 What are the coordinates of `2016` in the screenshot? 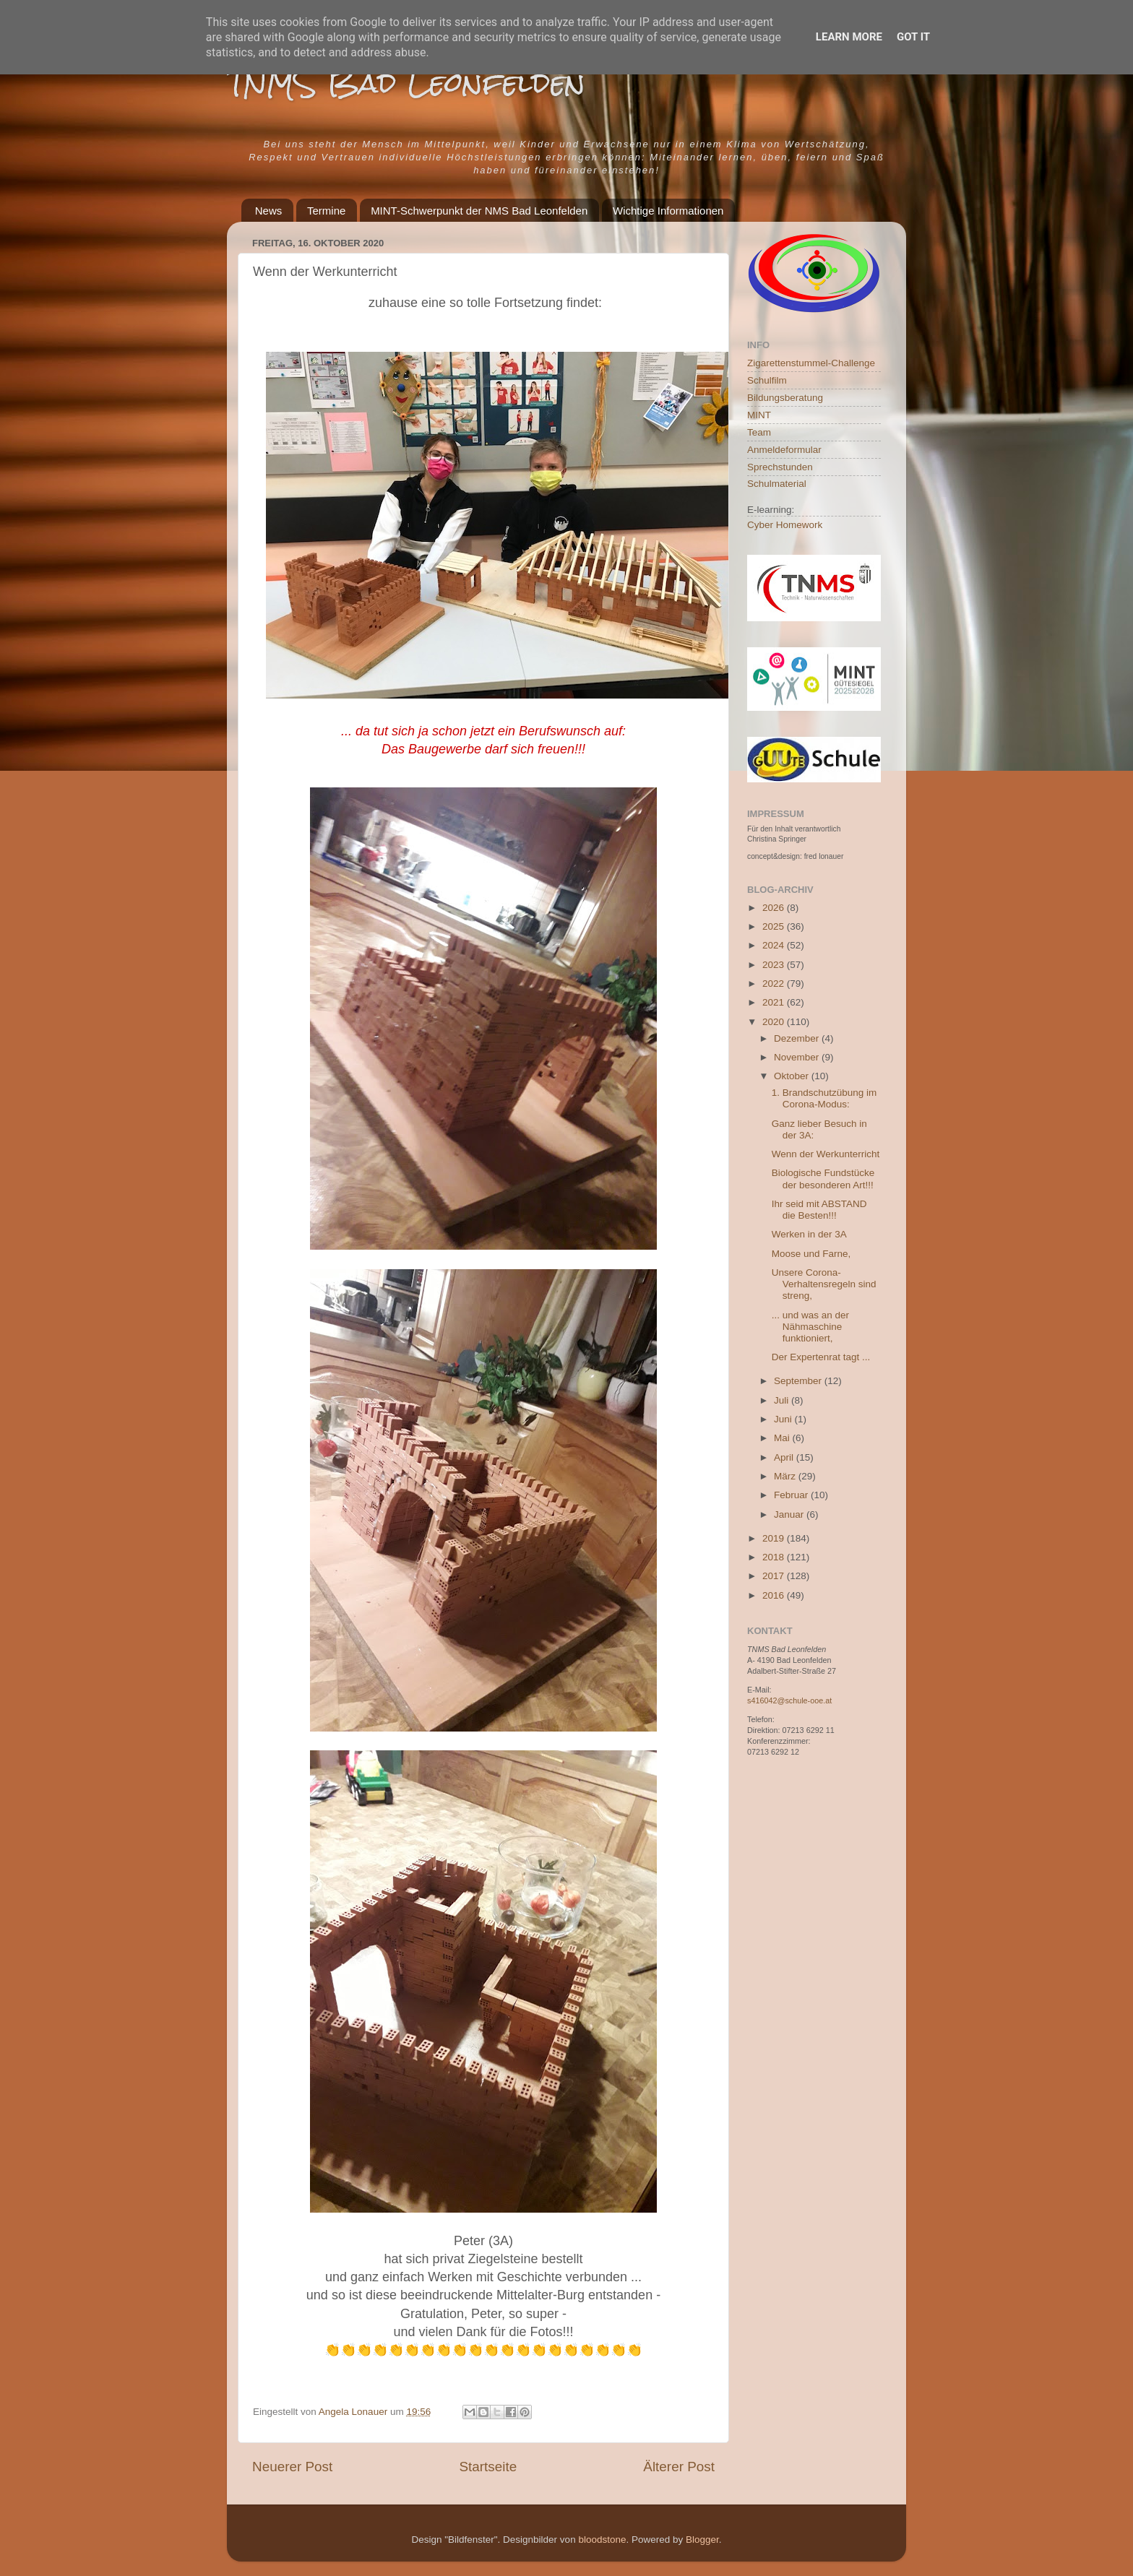 It's located at (774, 1595).